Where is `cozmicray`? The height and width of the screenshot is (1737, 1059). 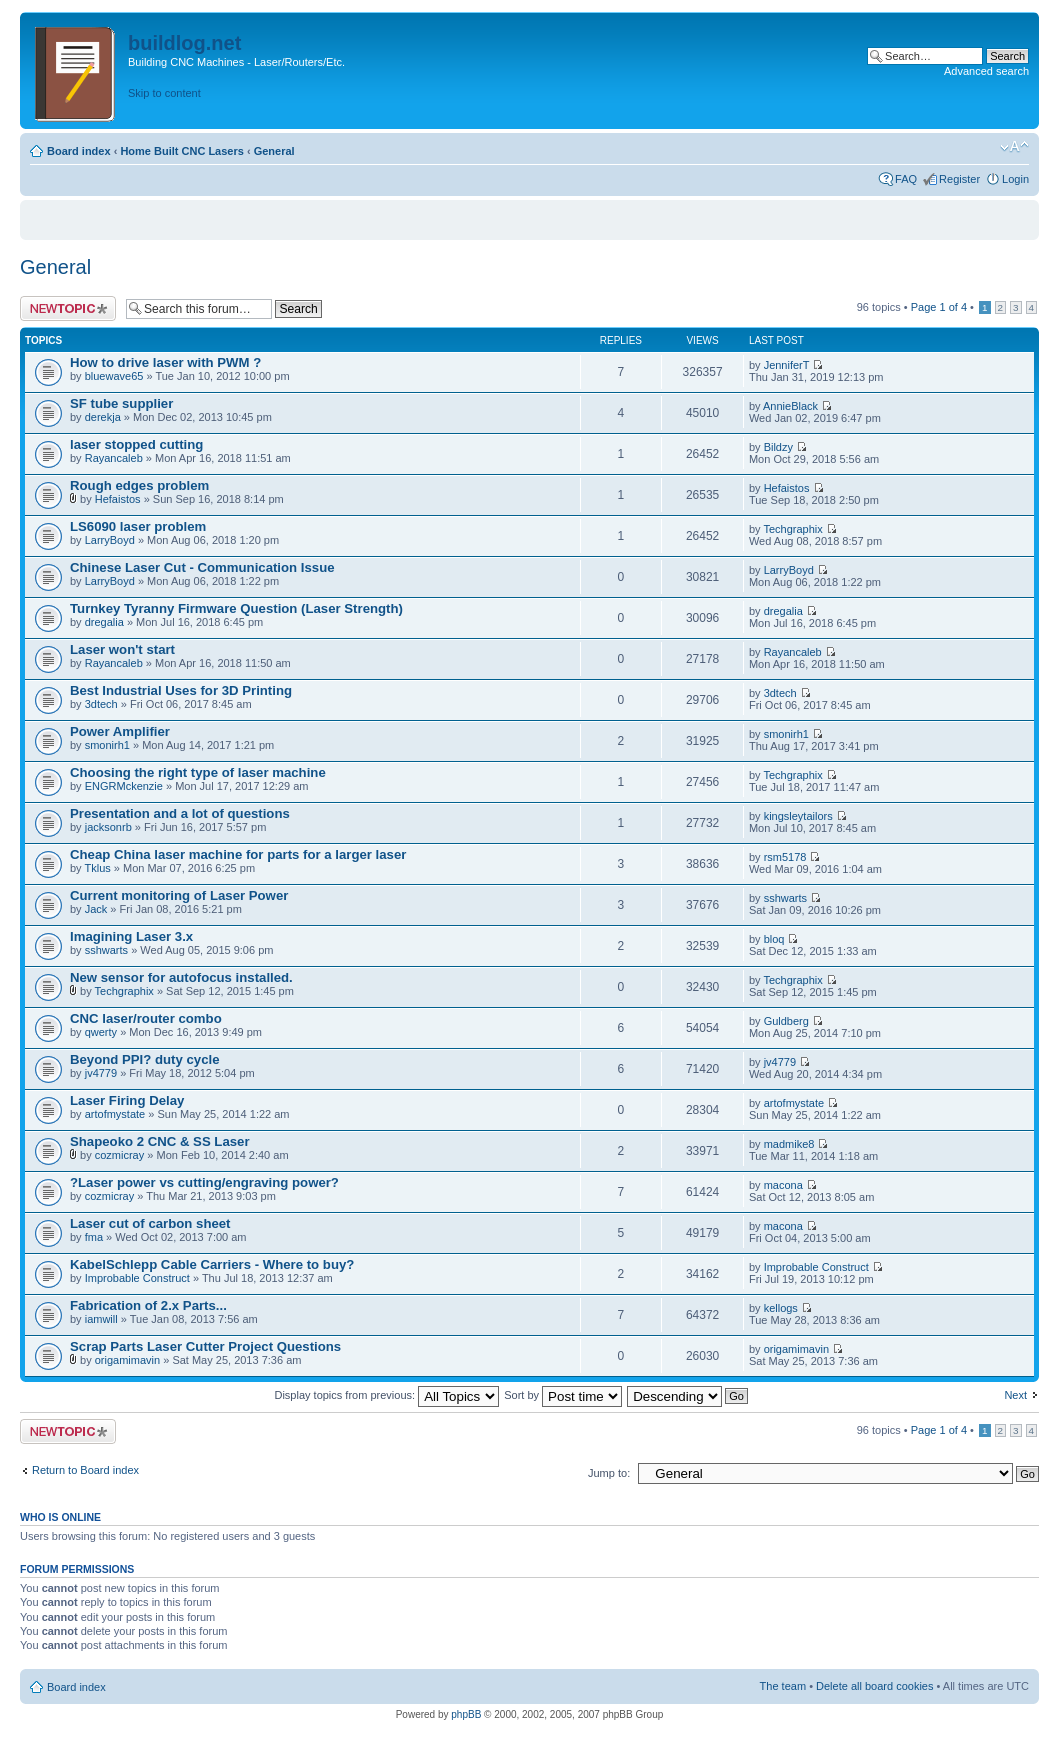 cozmicray is located at coordinates (120, 1155).